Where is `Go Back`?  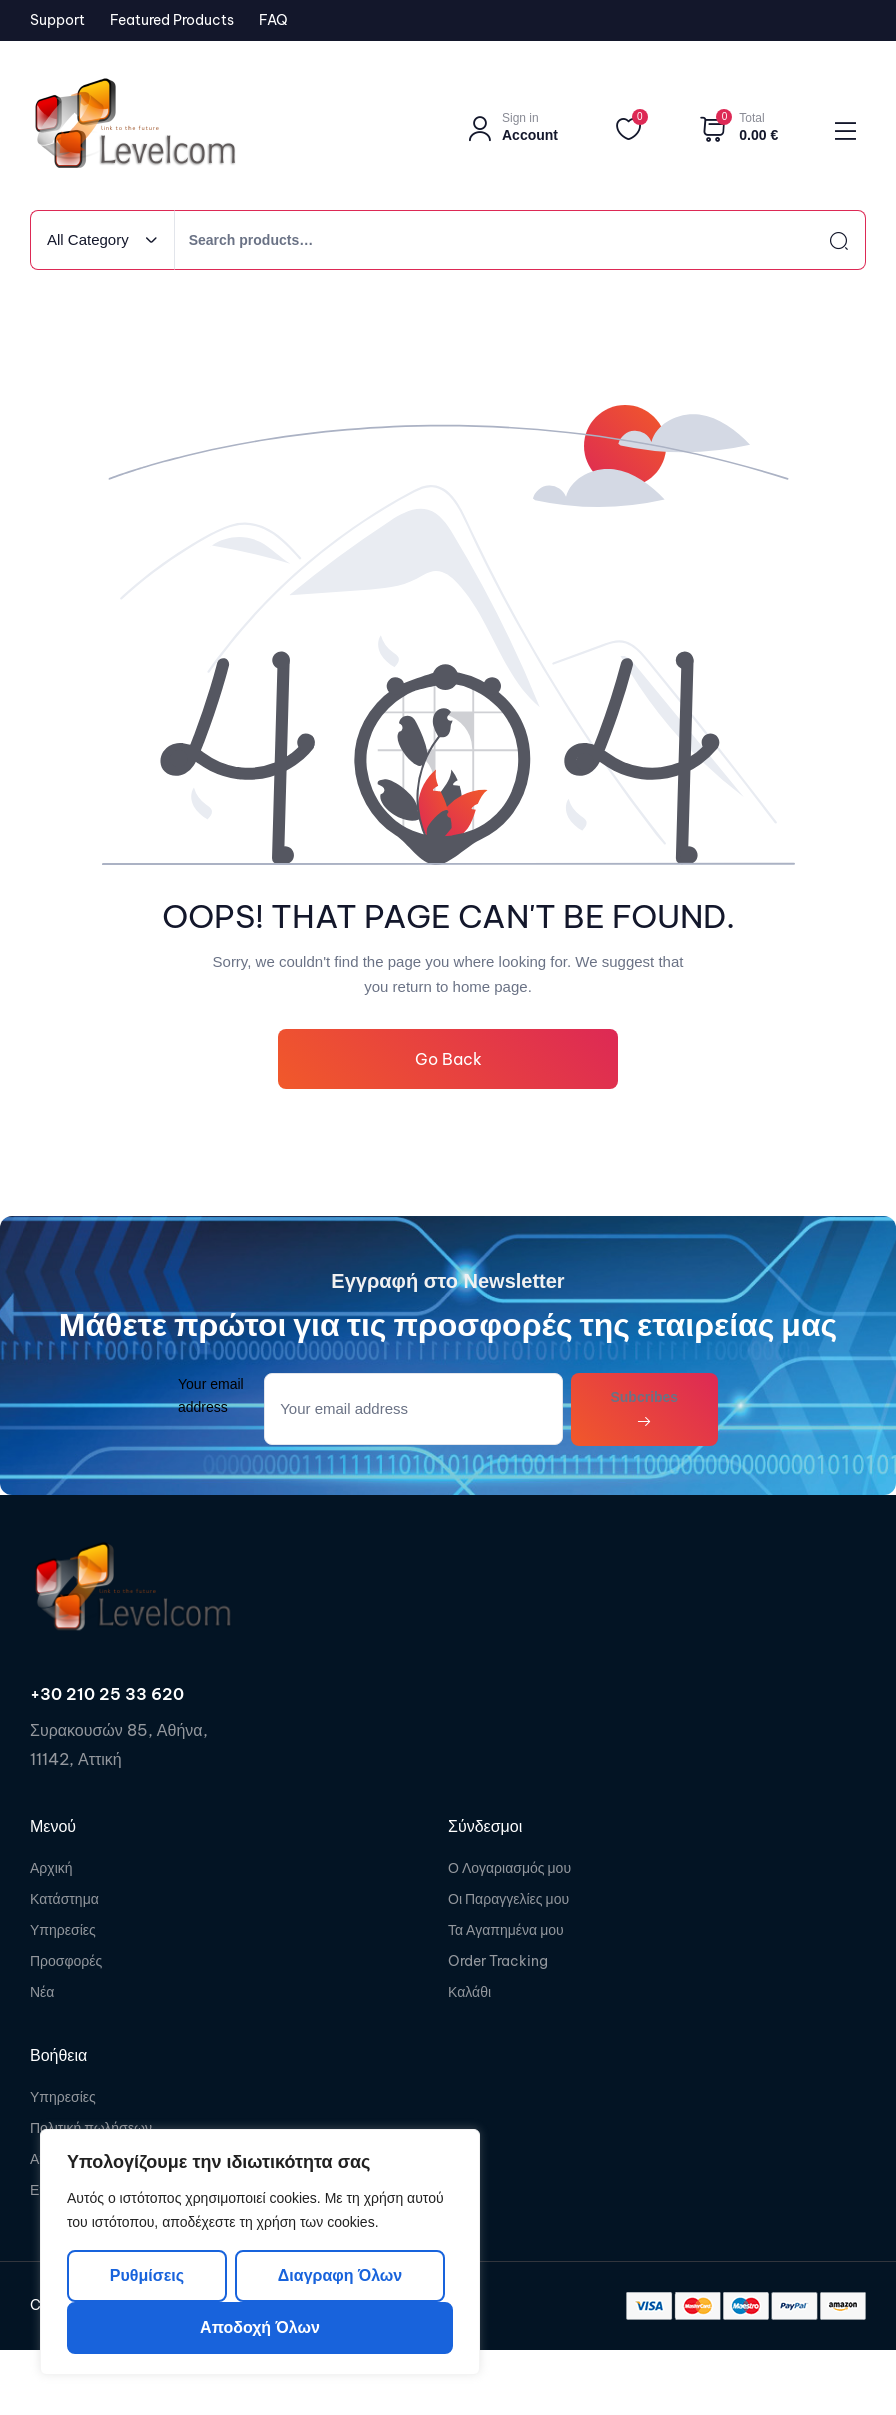 Go Back is located at coordinates (448, 1059).